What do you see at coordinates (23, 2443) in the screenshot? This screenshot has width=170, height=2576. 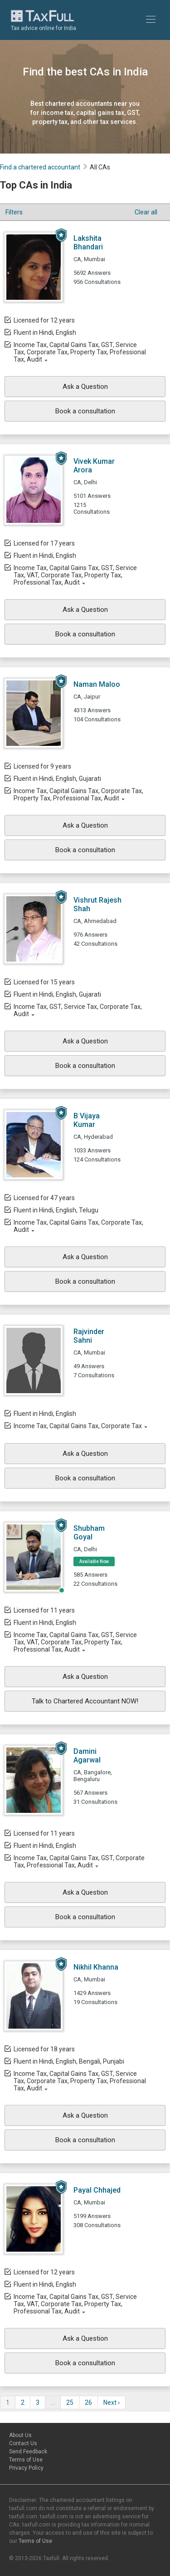 I see `Contact Us` at bounding box center [23, 2443].